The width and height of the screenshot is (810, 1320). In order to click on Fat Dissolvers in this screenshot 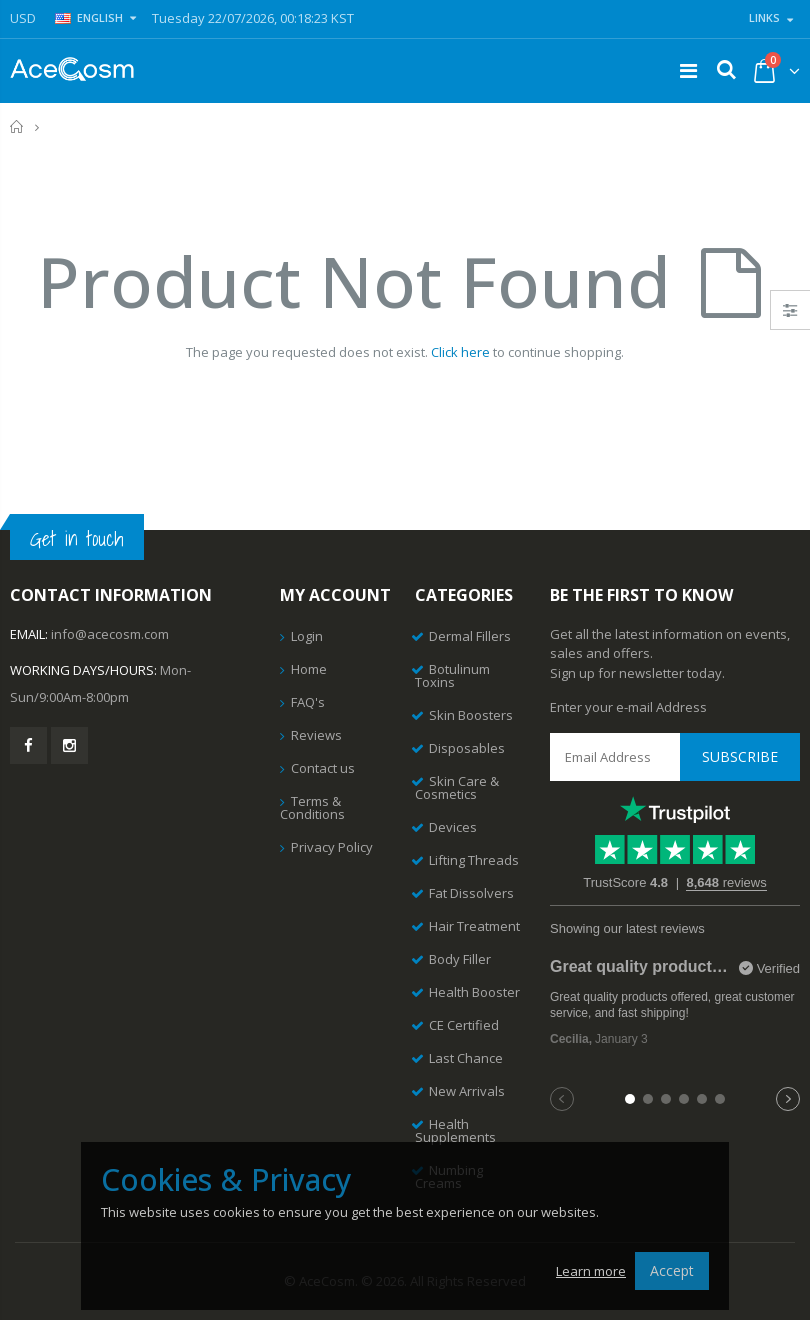, I will do `click(471, 893)`.